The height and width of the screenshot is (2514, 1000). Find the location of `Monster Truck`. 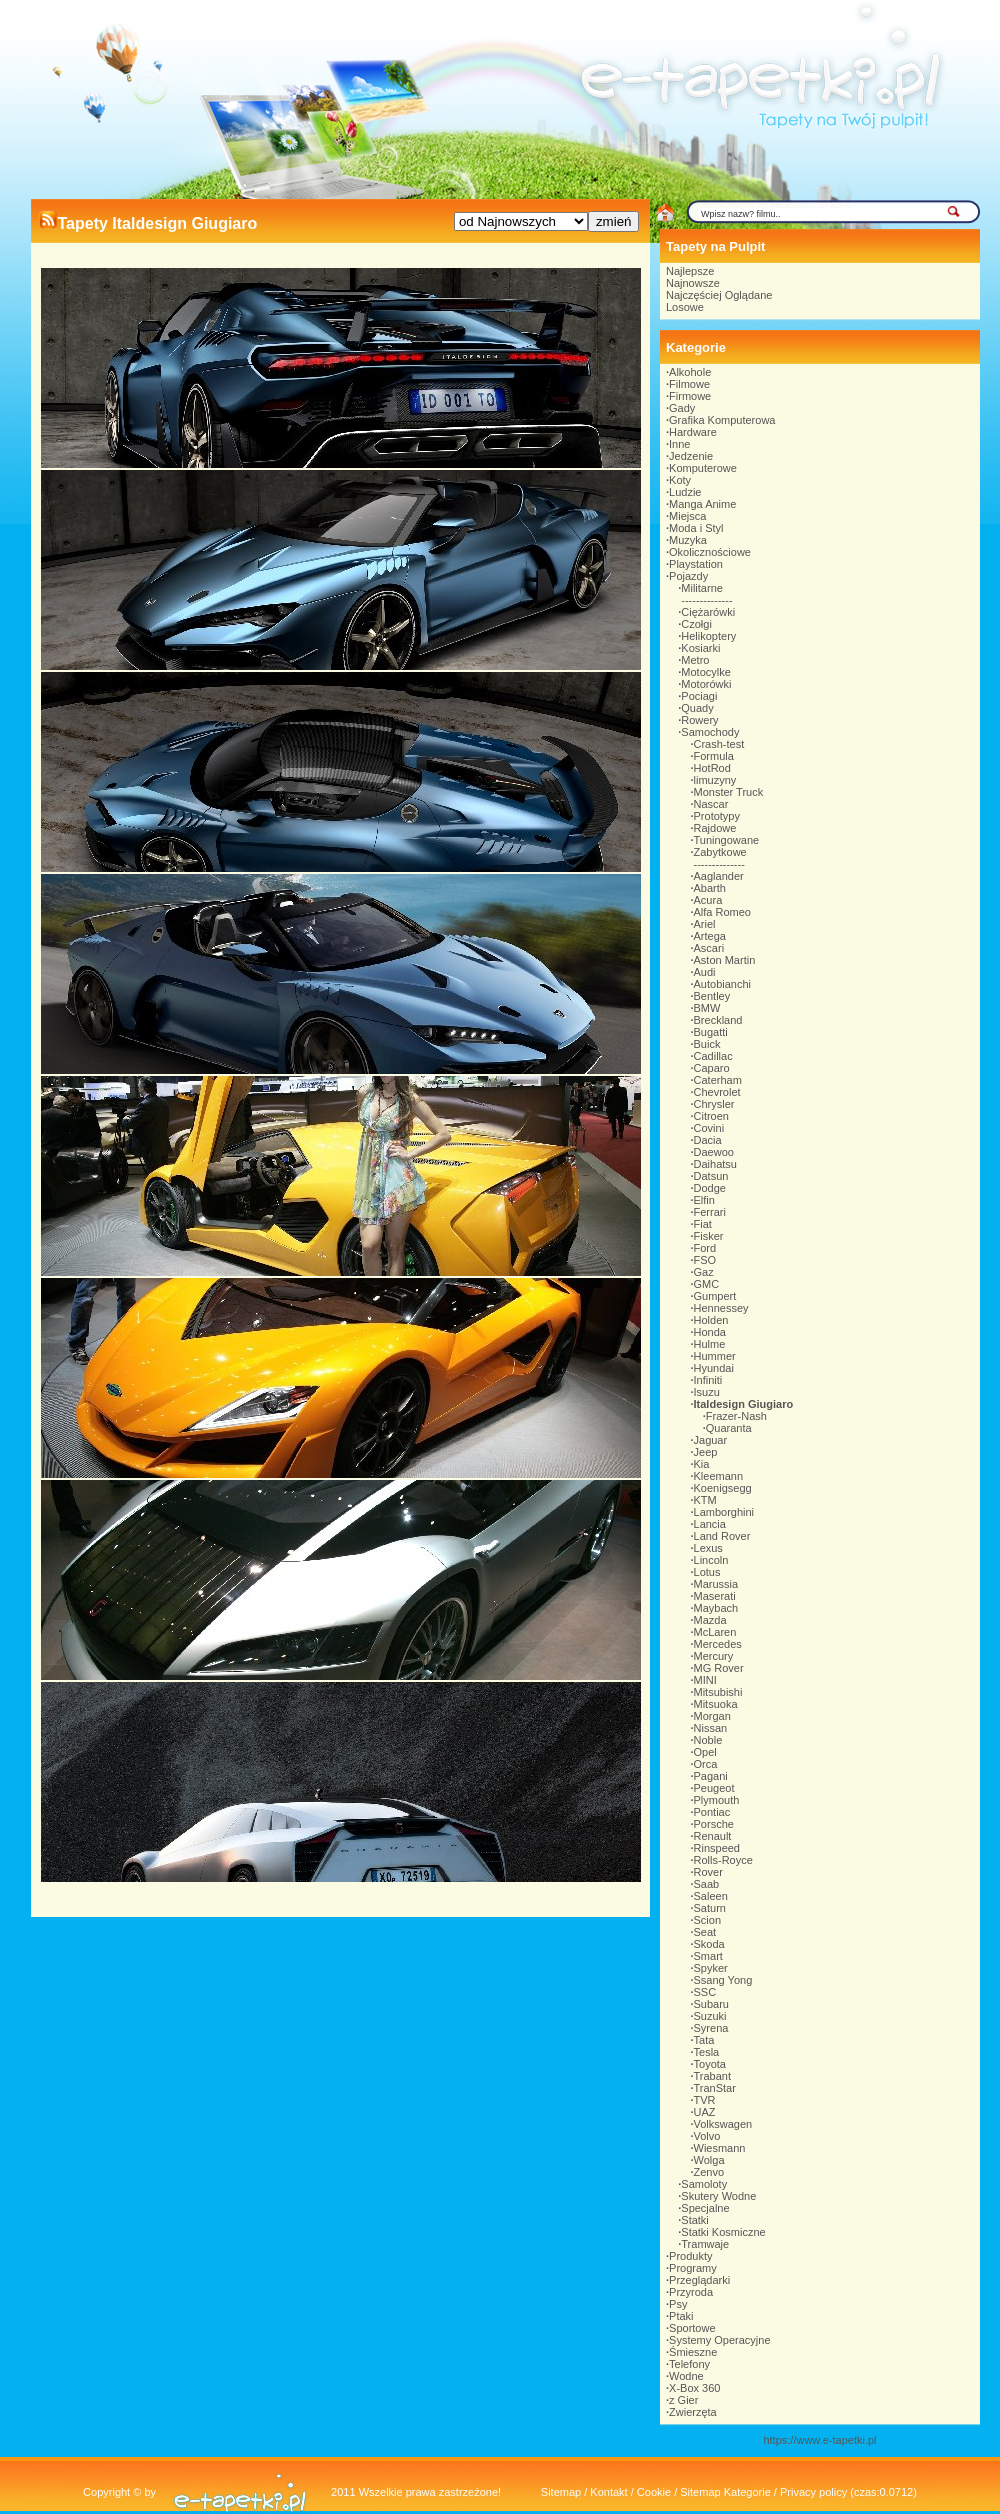

Monster Truck is located at coordinates (729, 792).